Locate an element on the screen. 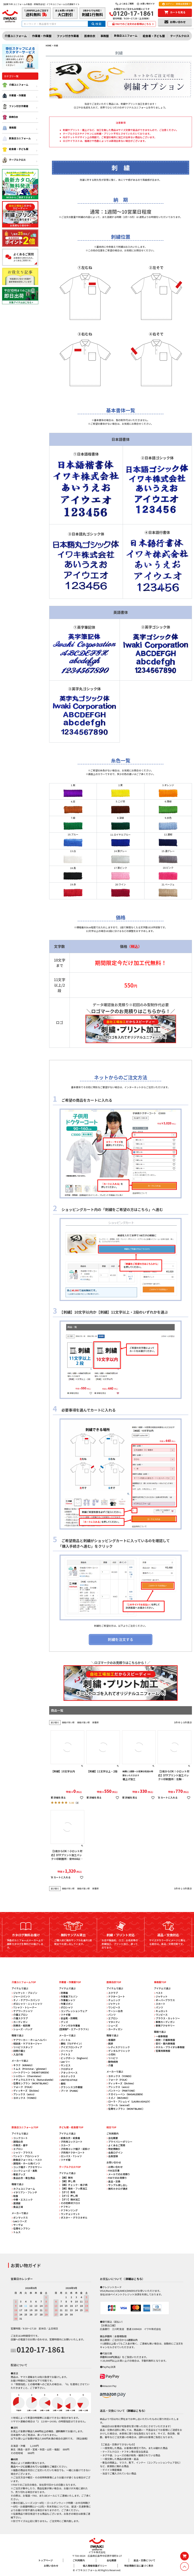 The height and width of the screenshot is (2576, 194). トップページ is located at coordinates (45, 2560).